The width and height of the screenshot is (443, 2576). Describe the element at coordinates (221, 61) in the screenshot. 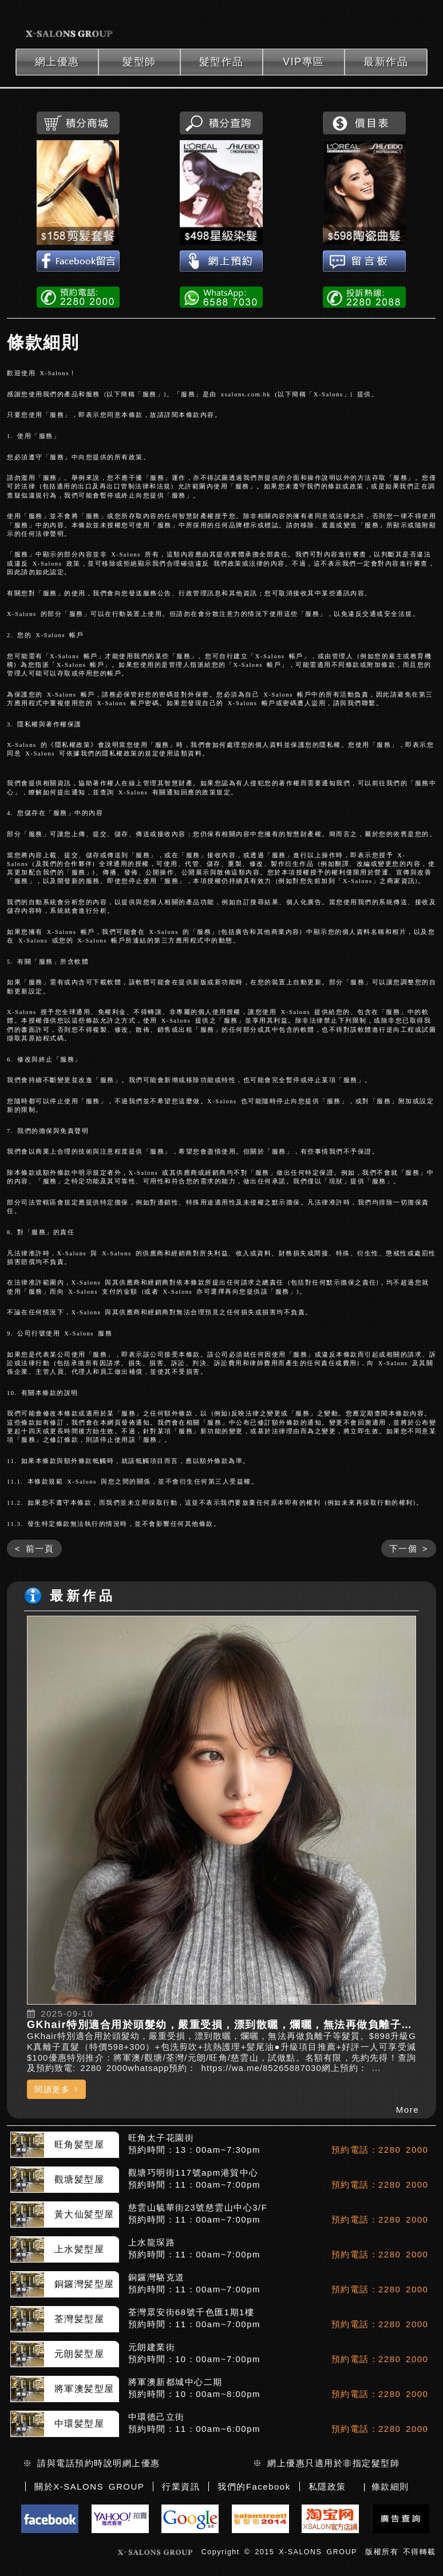

I see `髮型作品` at that location.